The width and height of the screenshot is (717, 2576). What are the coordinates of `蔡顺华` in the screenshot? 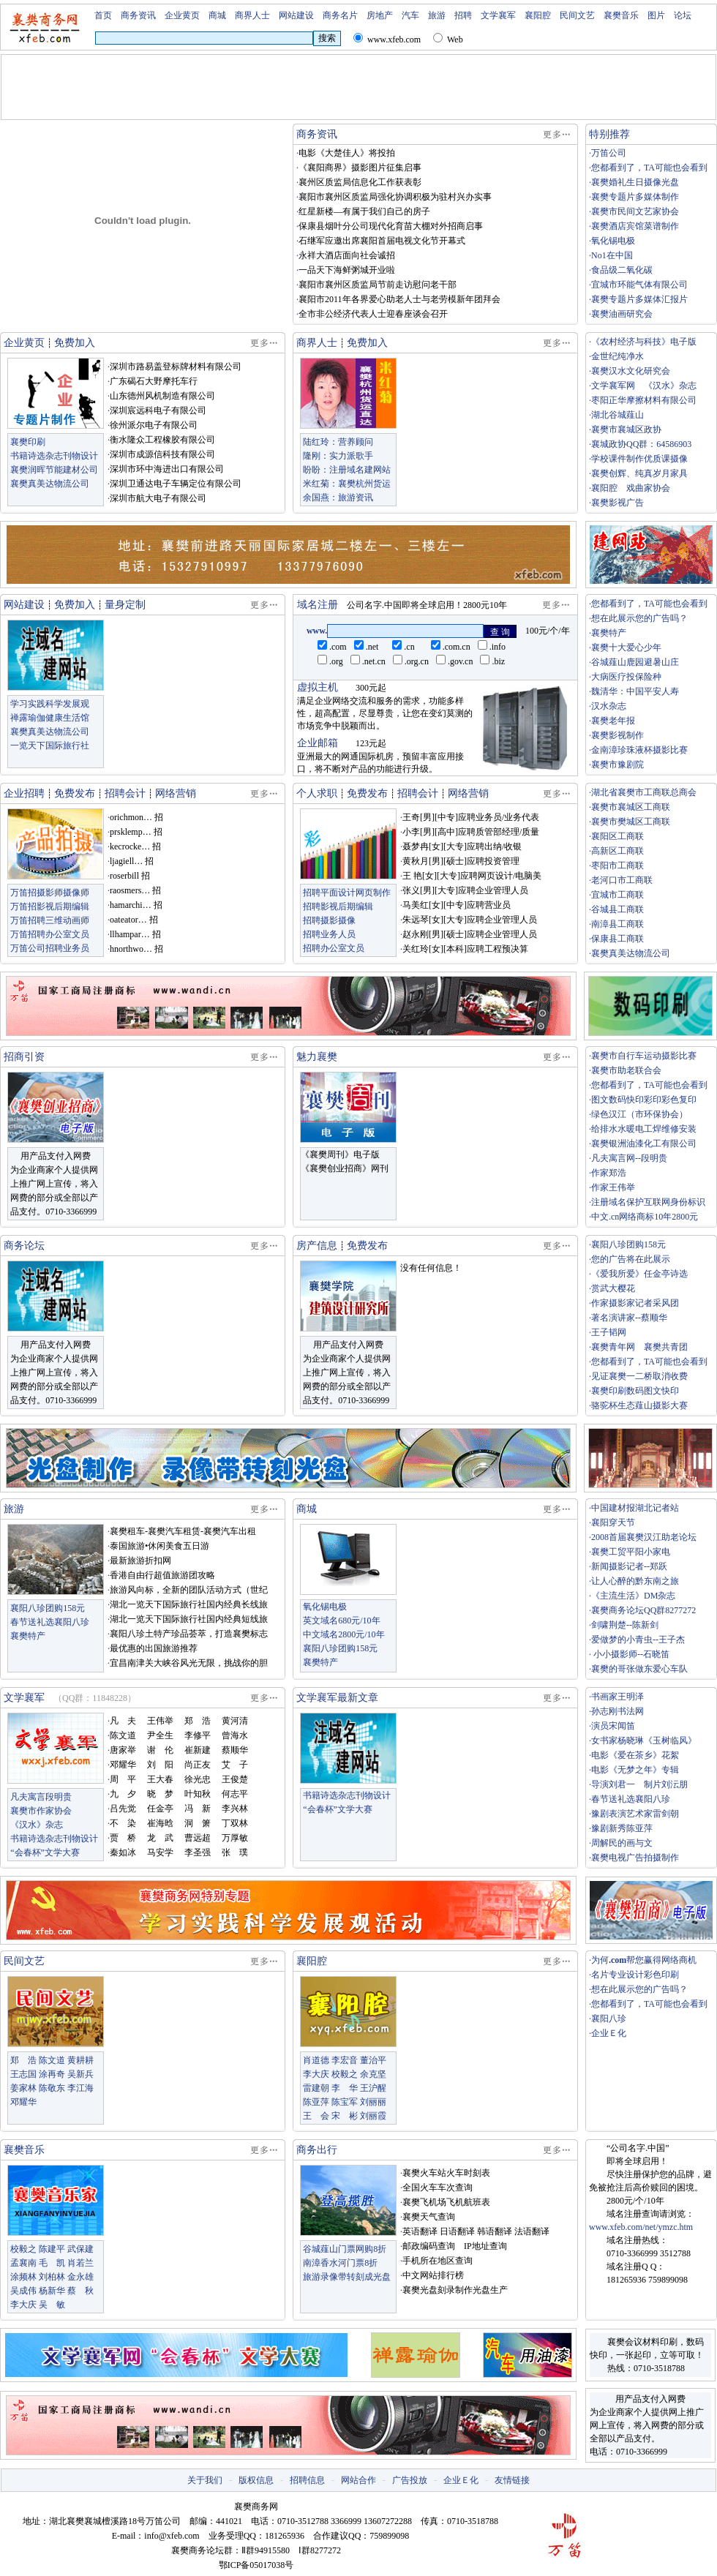 It's located at (235, 1750).